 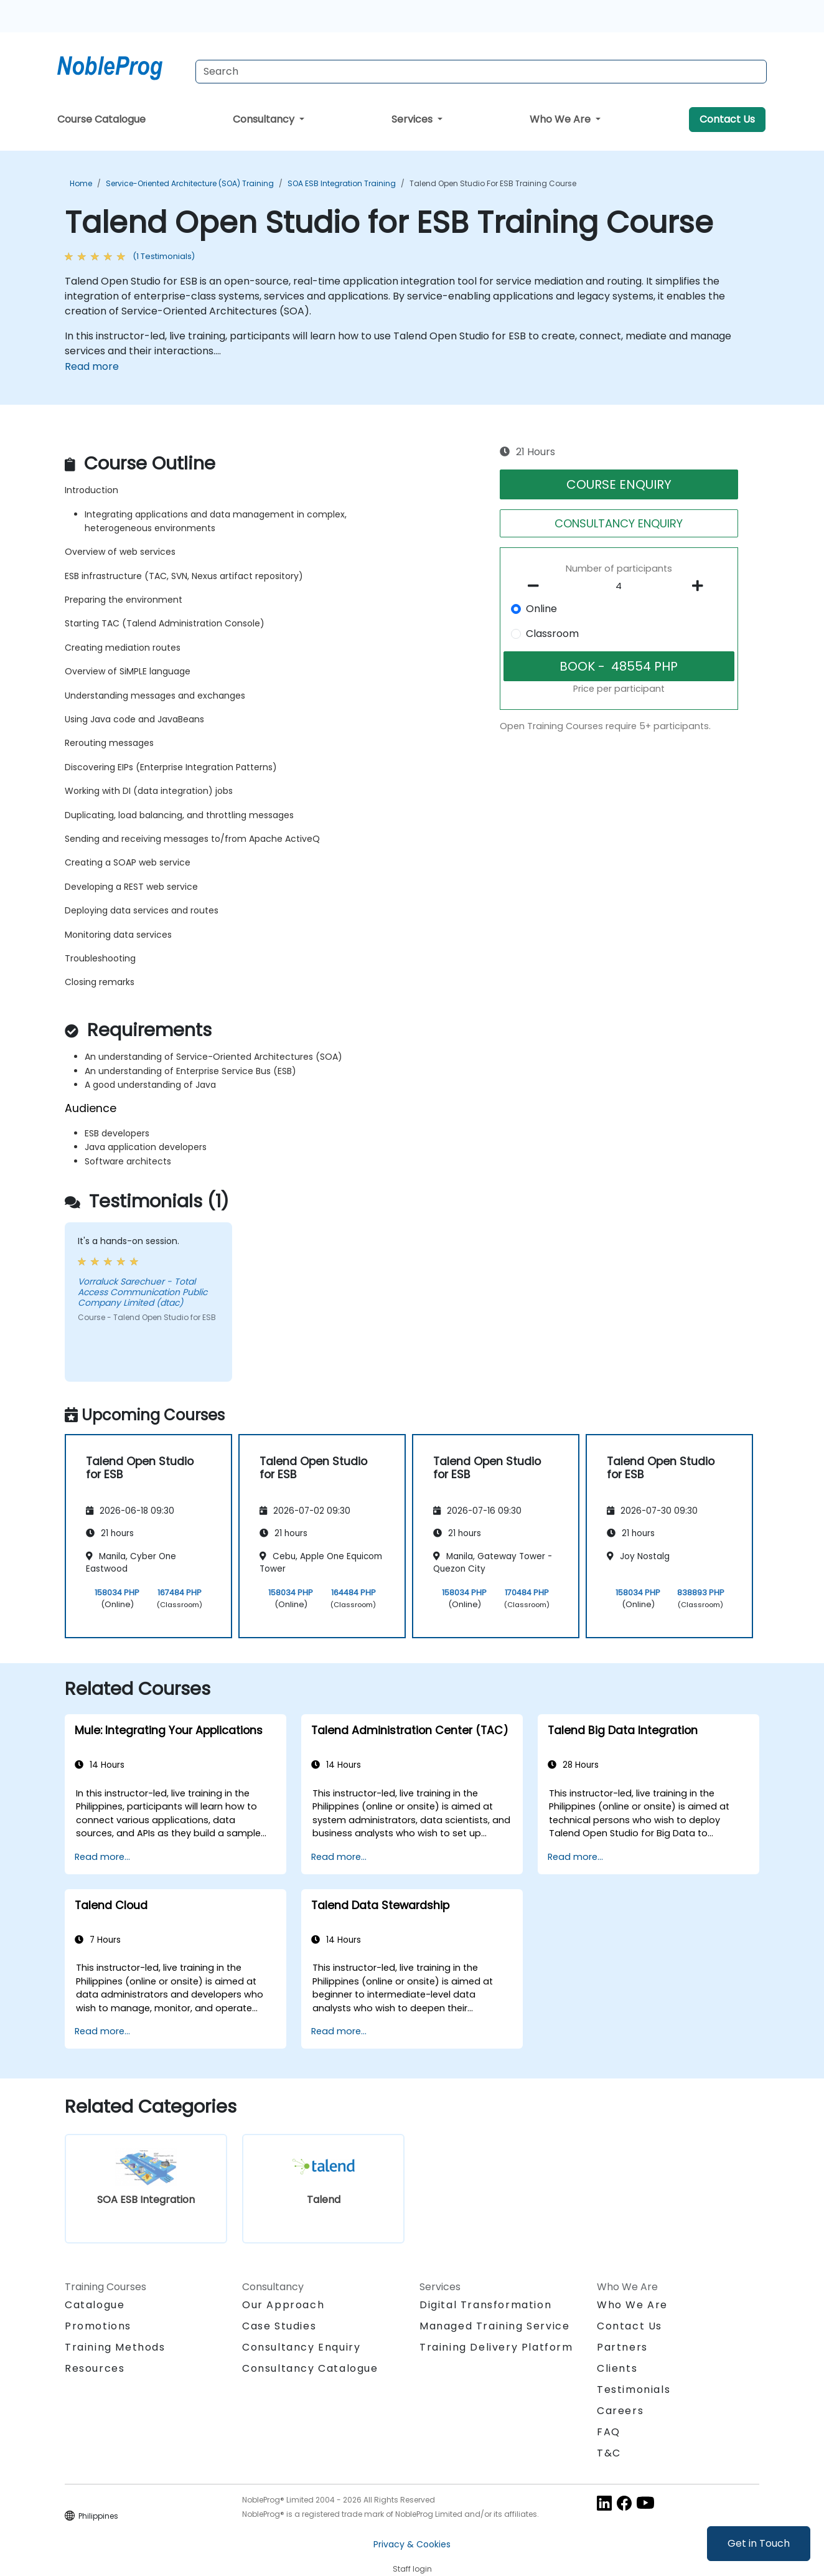 What do you see at coordinates (700, 586) in the screenshot?
I see `[number of participants add]` at bounding box center [700, 586].